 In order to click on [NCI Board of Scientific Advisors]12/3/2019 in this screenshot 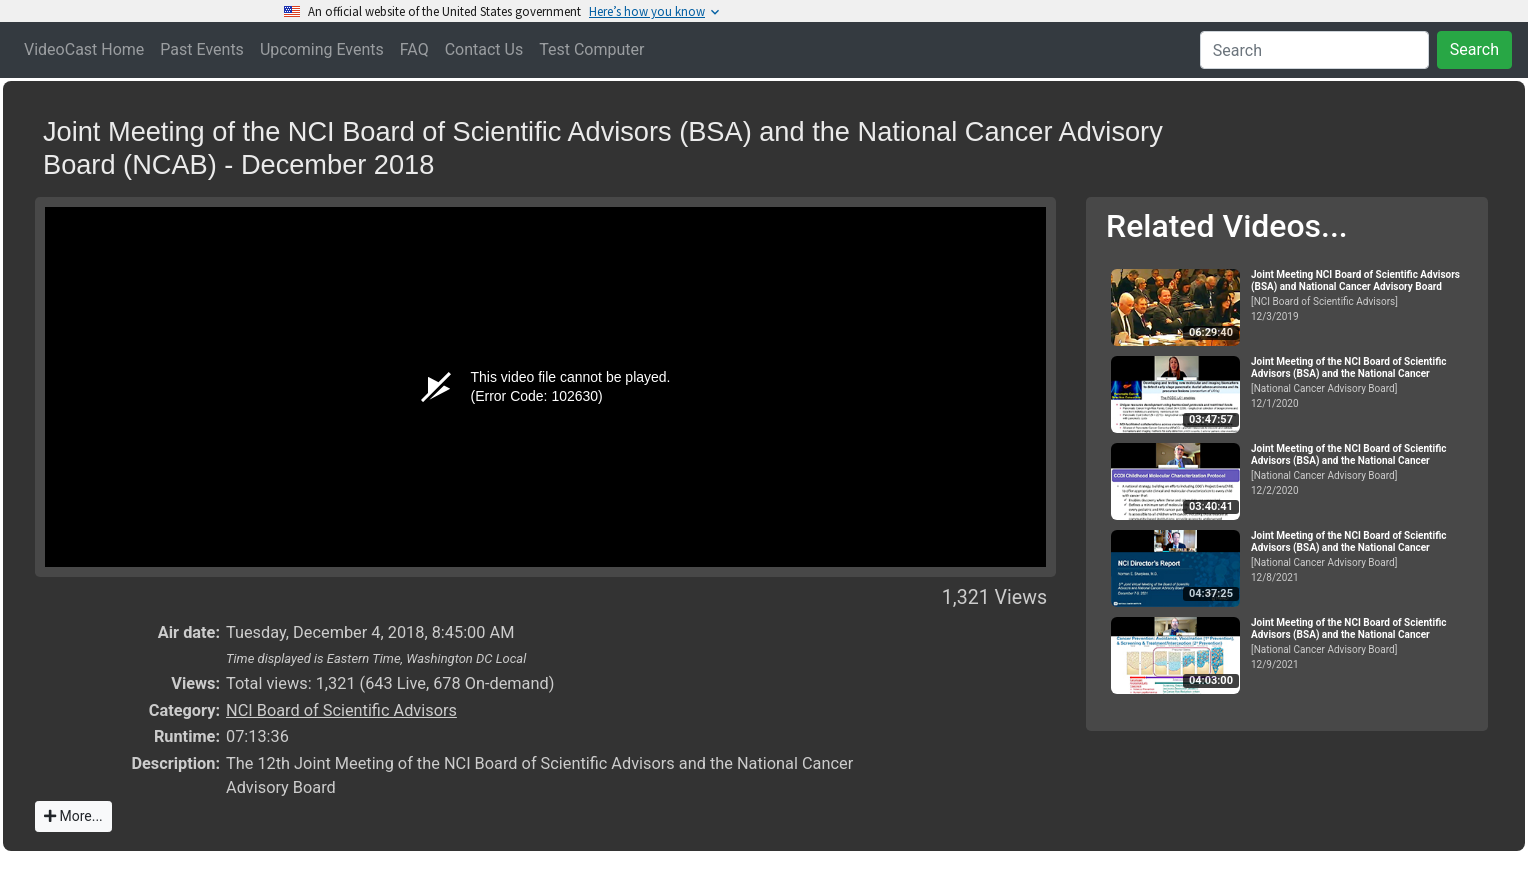, I will do `click(1361, 295)`.